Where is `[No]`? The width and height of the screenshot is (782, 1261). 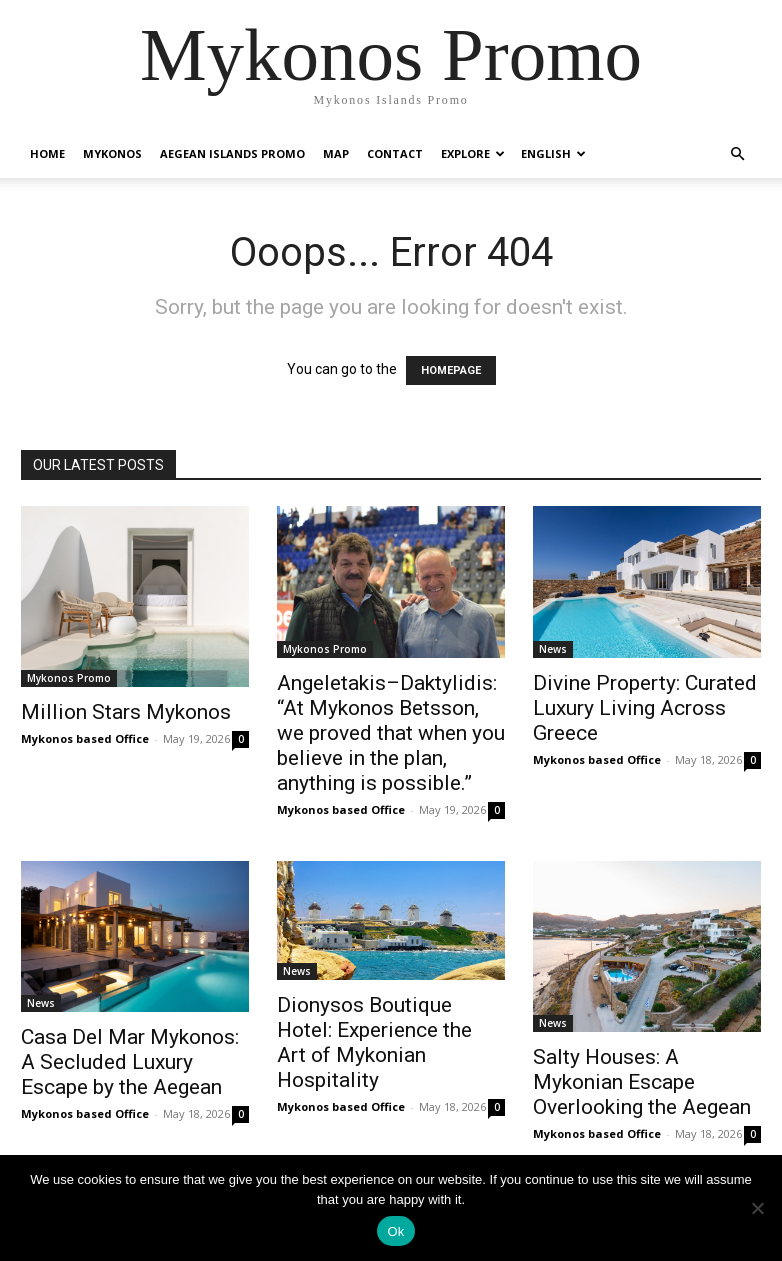 [No] is located at coordinates (757, 1208).